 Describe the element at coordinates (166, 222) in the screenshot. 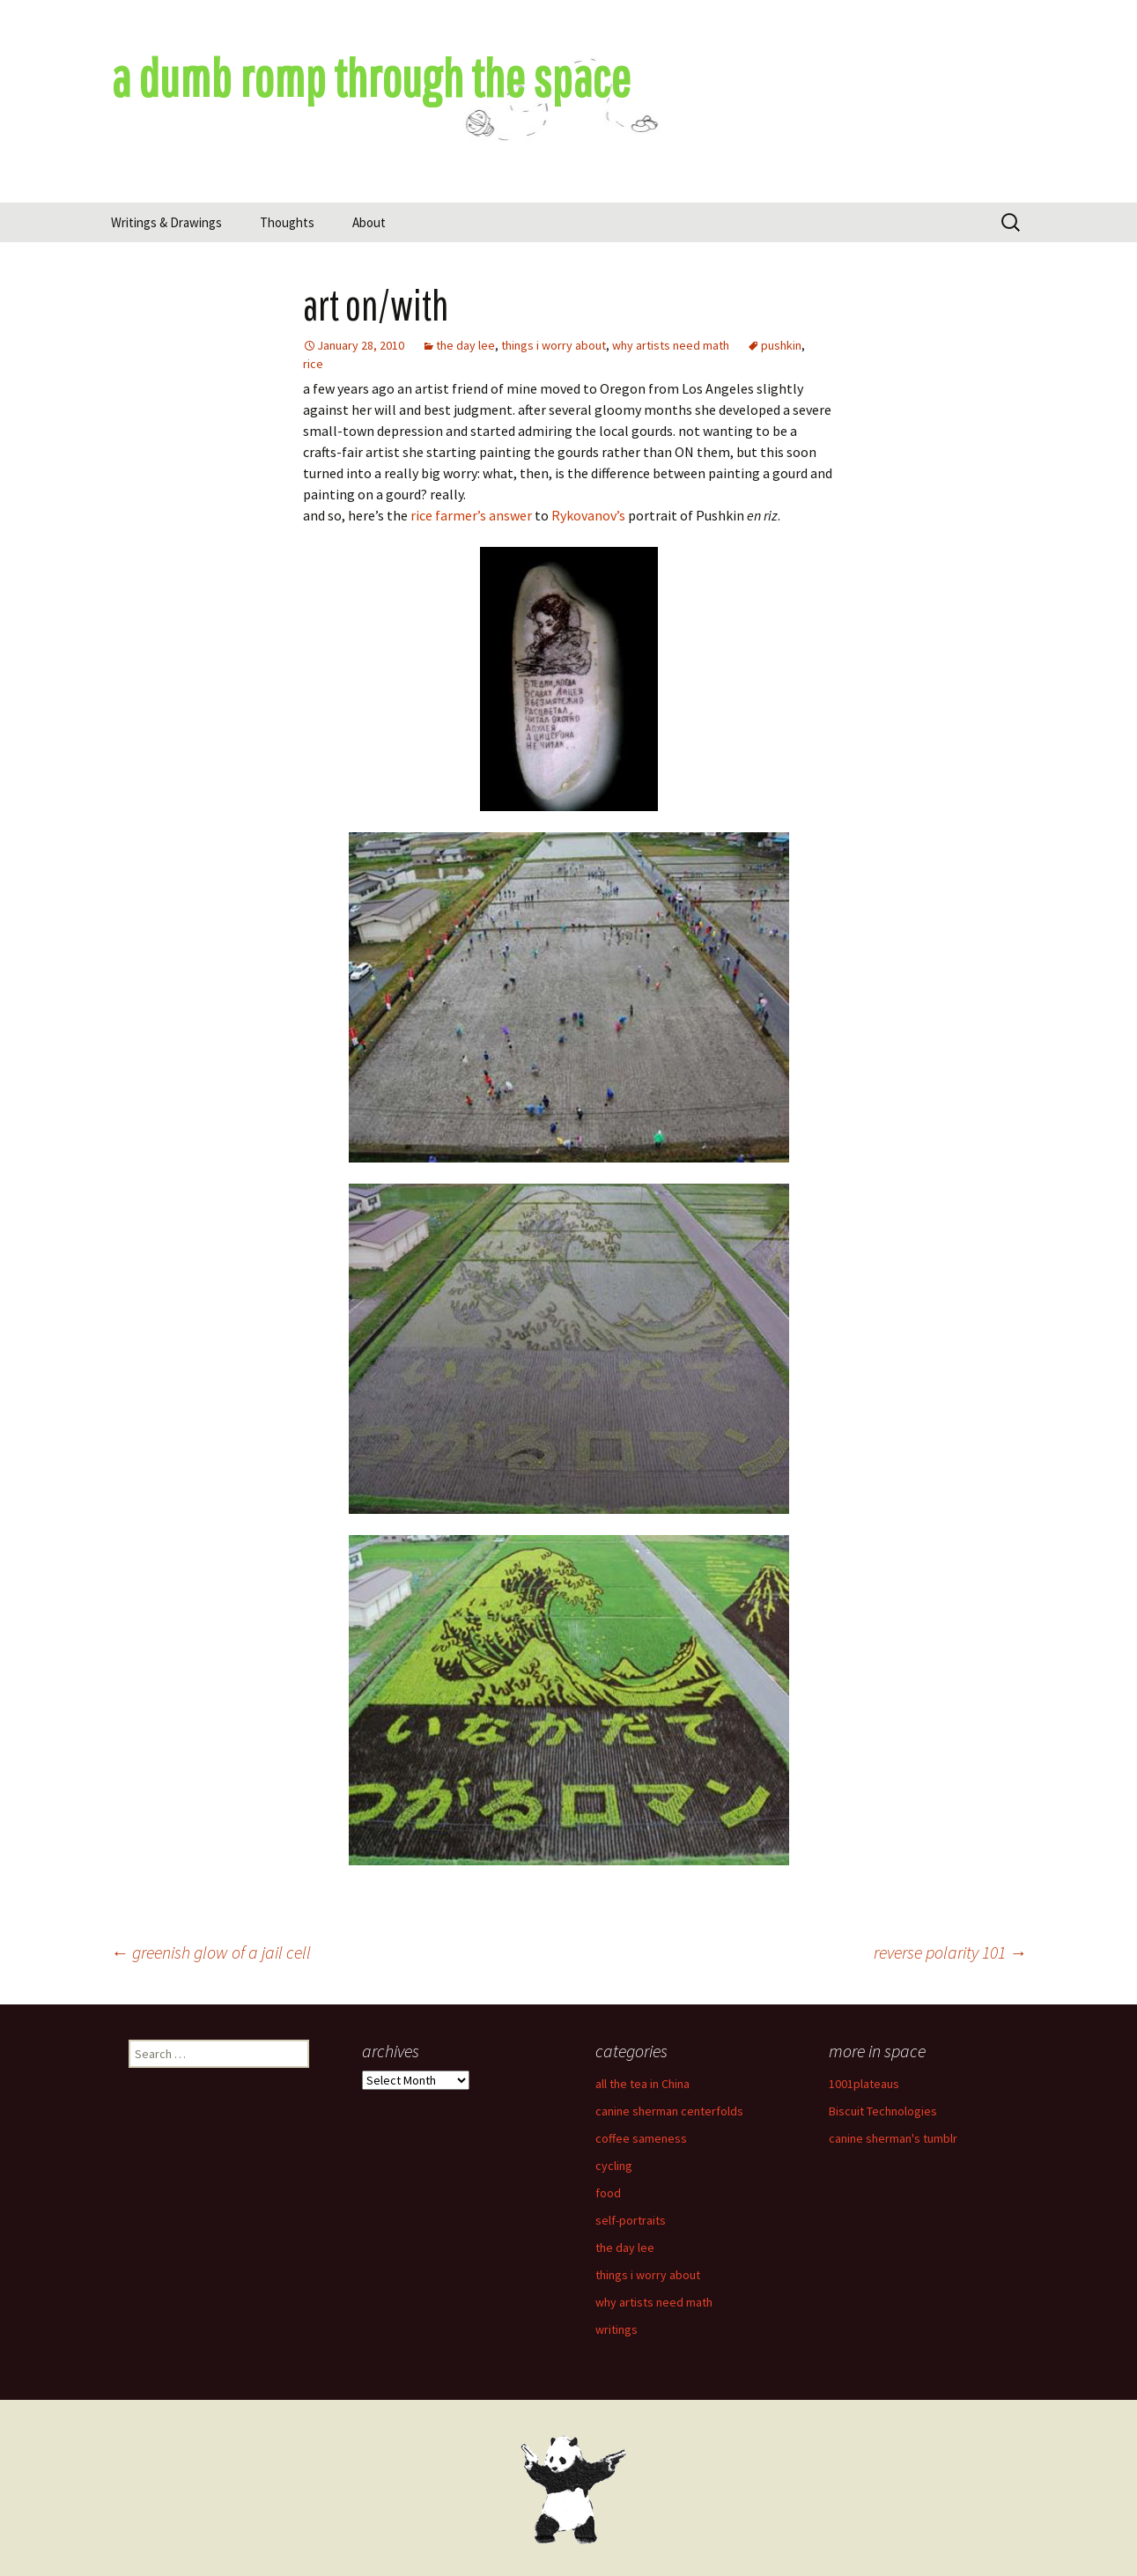

I see `Writings & Drawings` at that location.